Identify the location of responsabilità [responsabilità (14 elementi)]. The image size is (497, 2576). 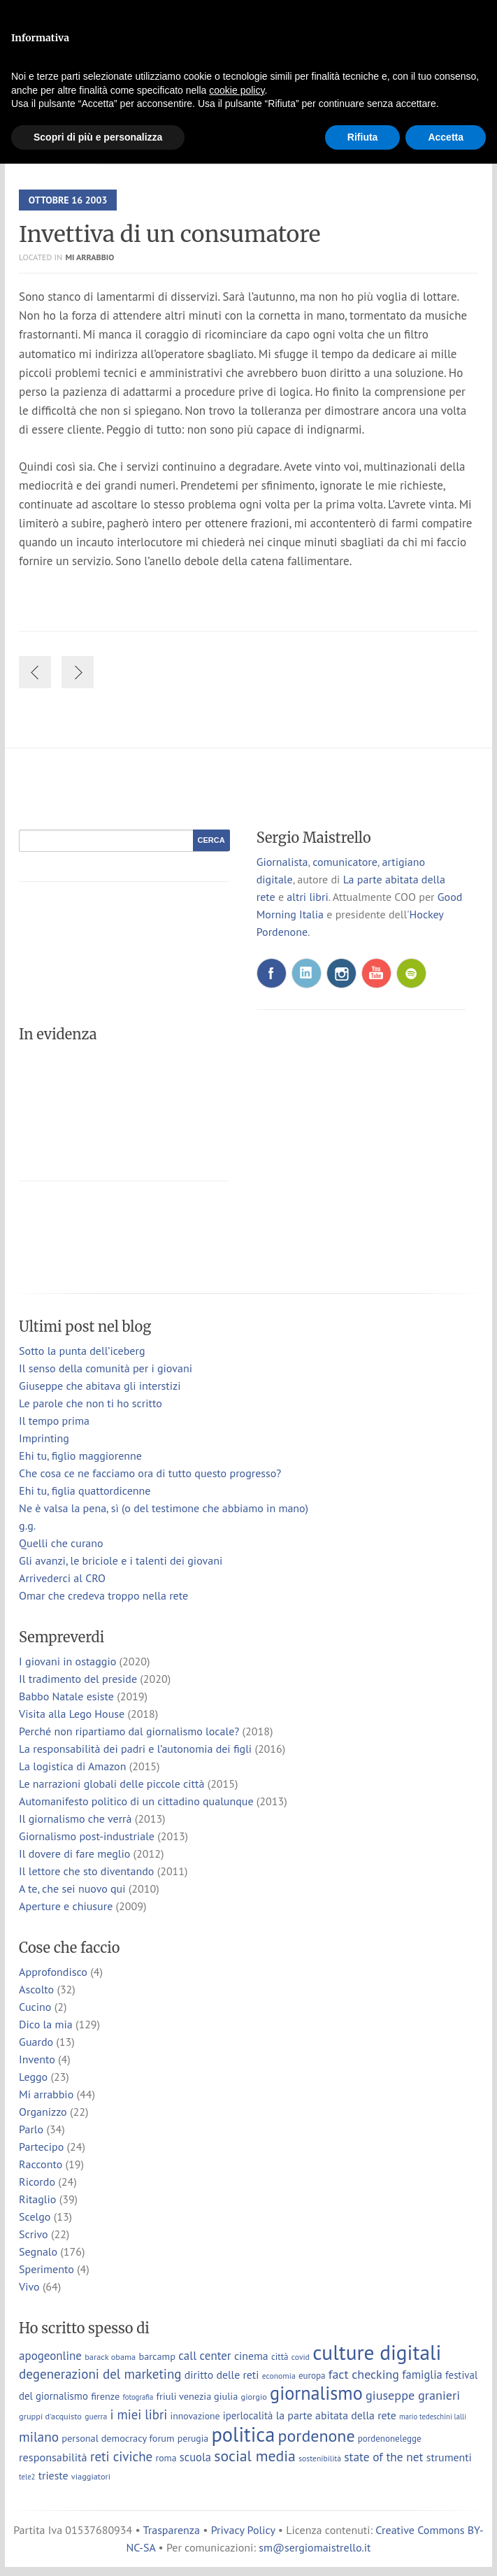
(53, 2456).